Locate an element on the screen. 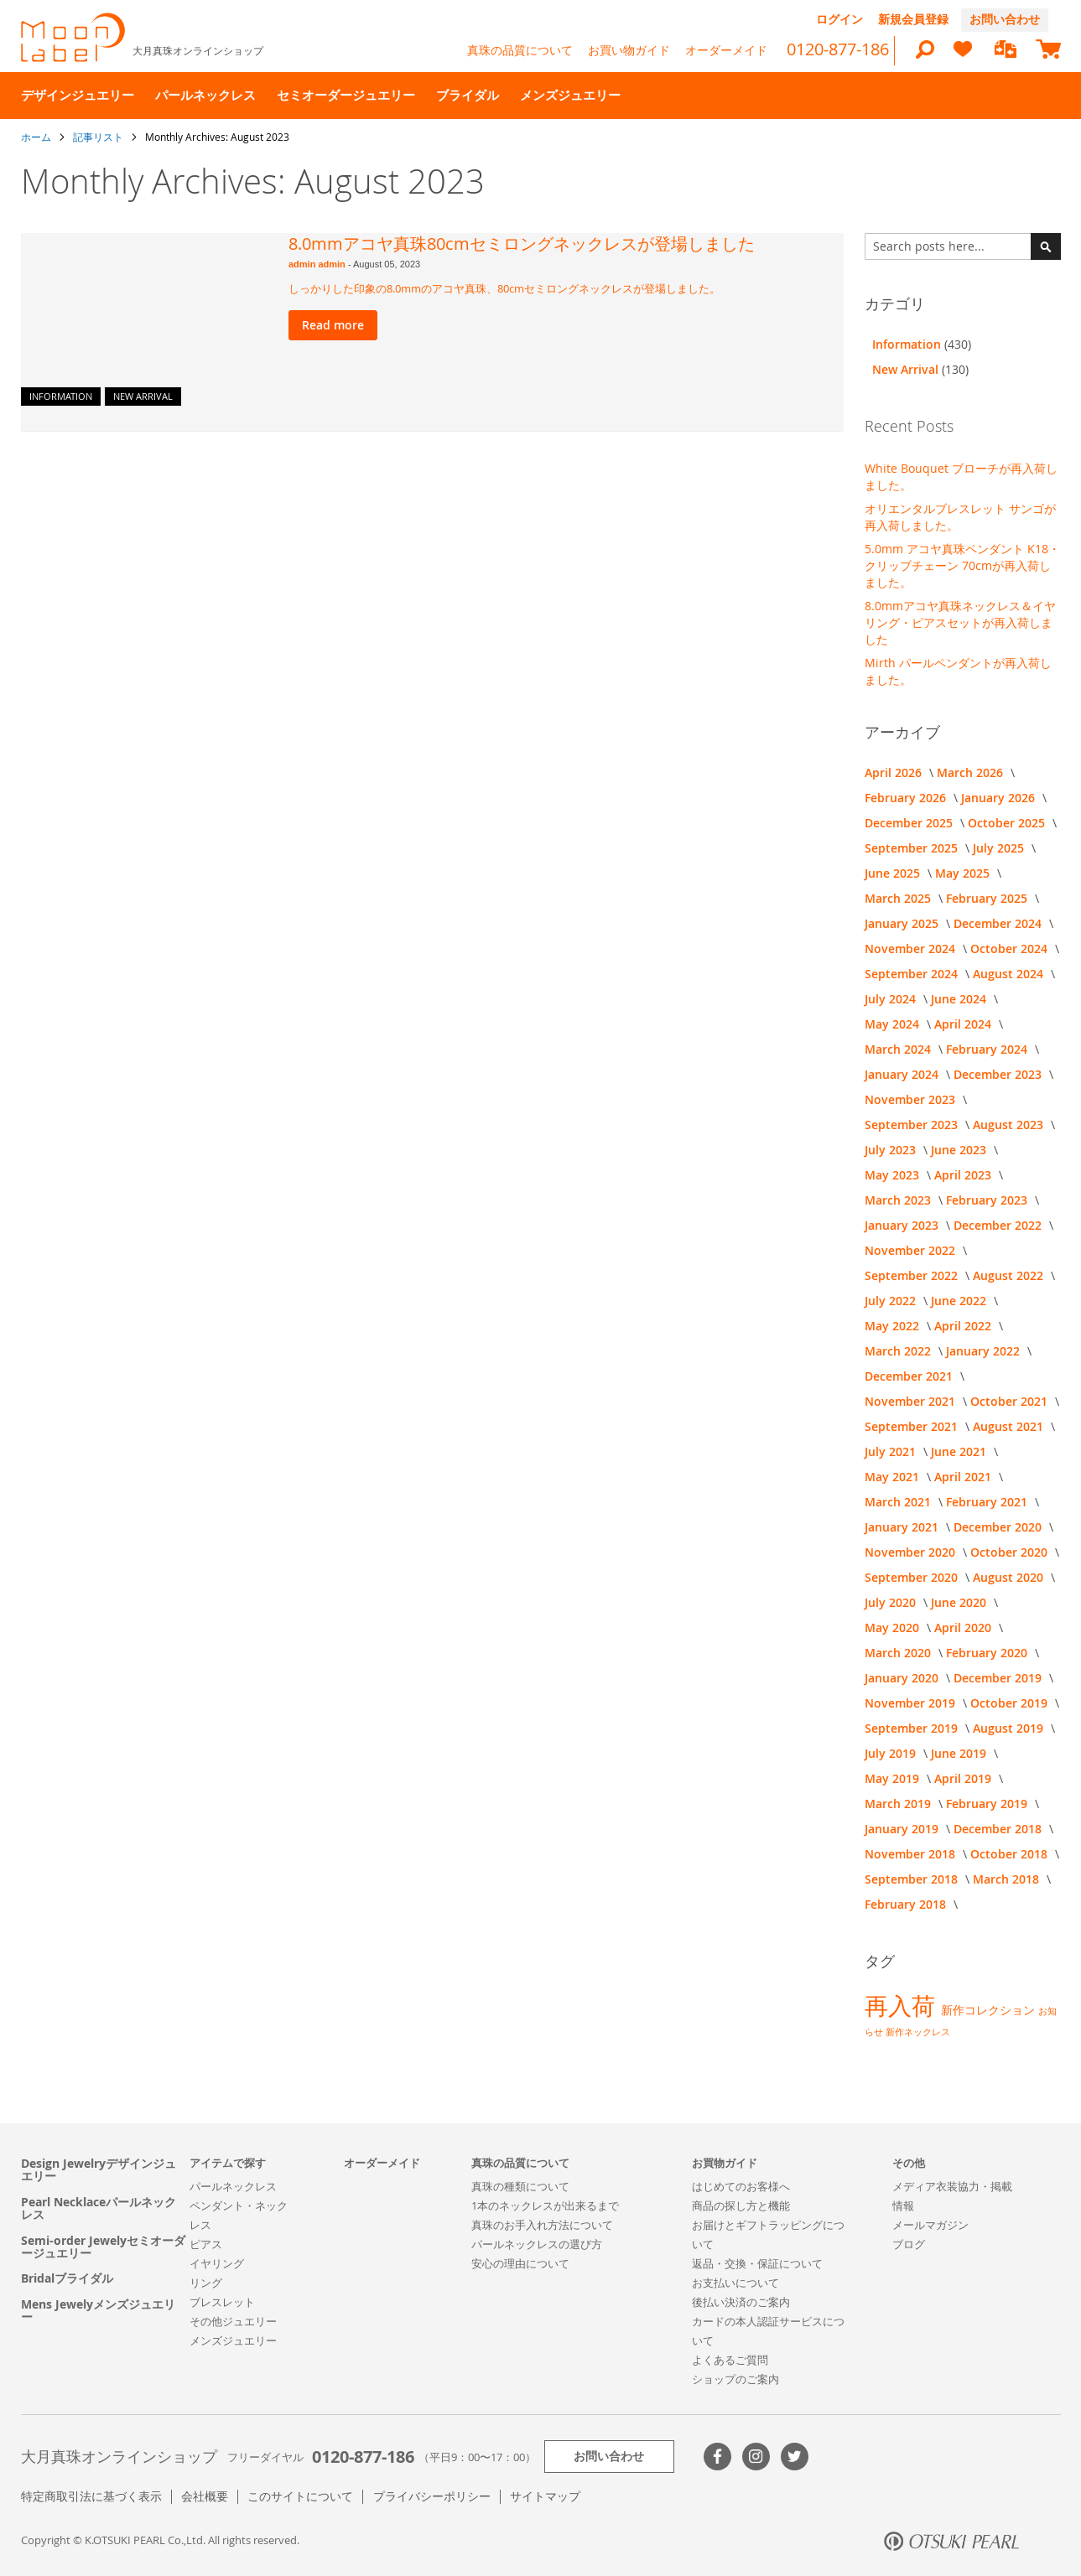 The width and height of the screenshot is (1081, 2576). お問い合わせ is located at coordinates (1004, 19).